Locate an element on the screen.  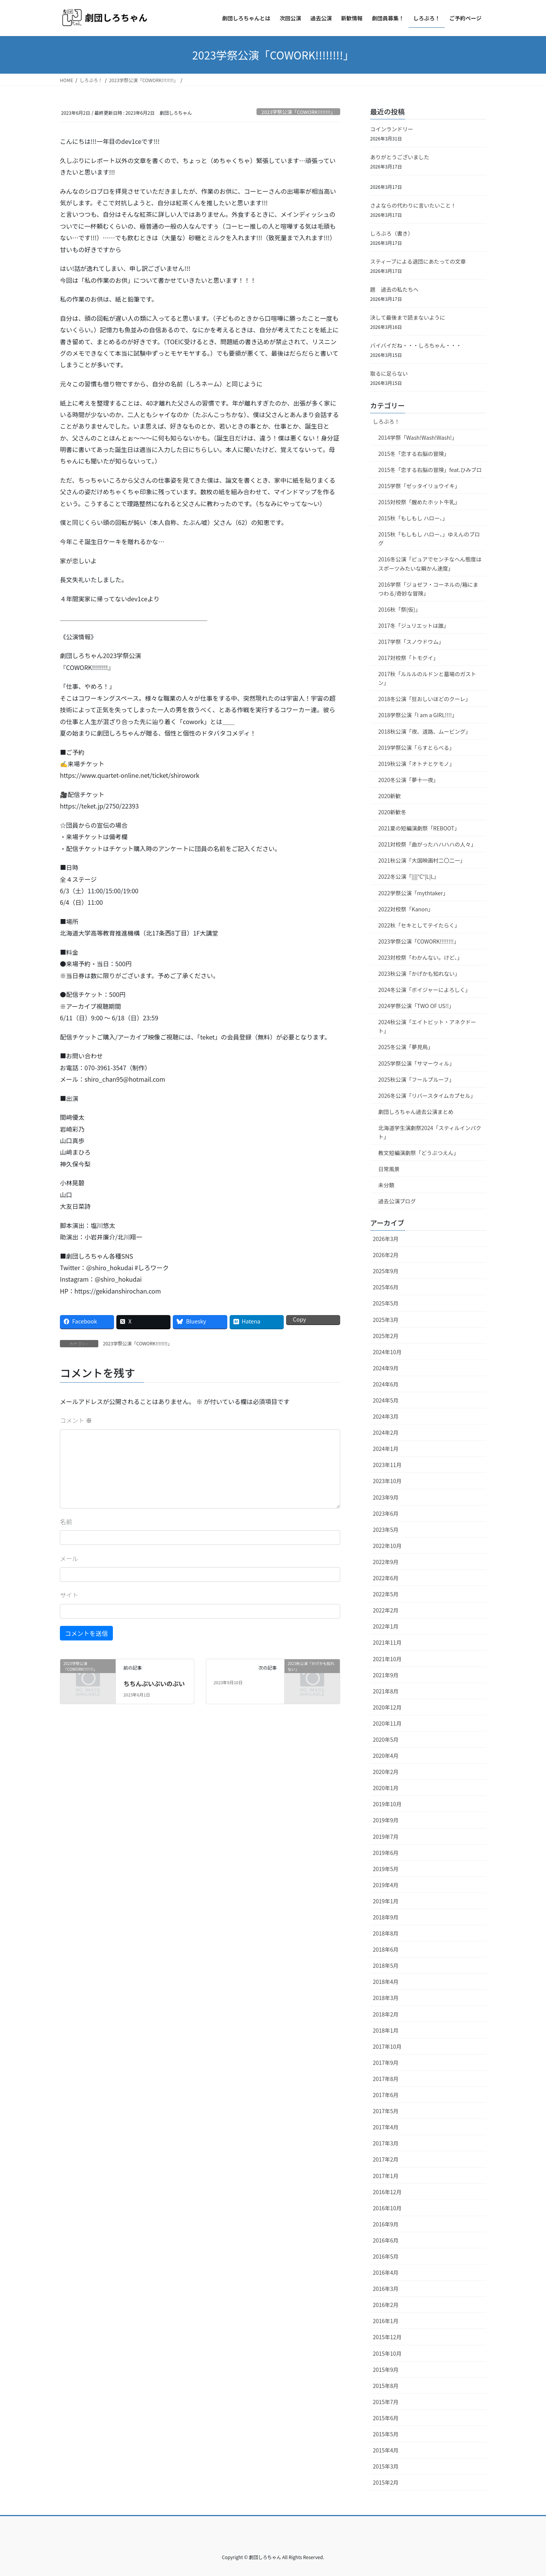
2016年4月 is located at coordinates (386, 2272).